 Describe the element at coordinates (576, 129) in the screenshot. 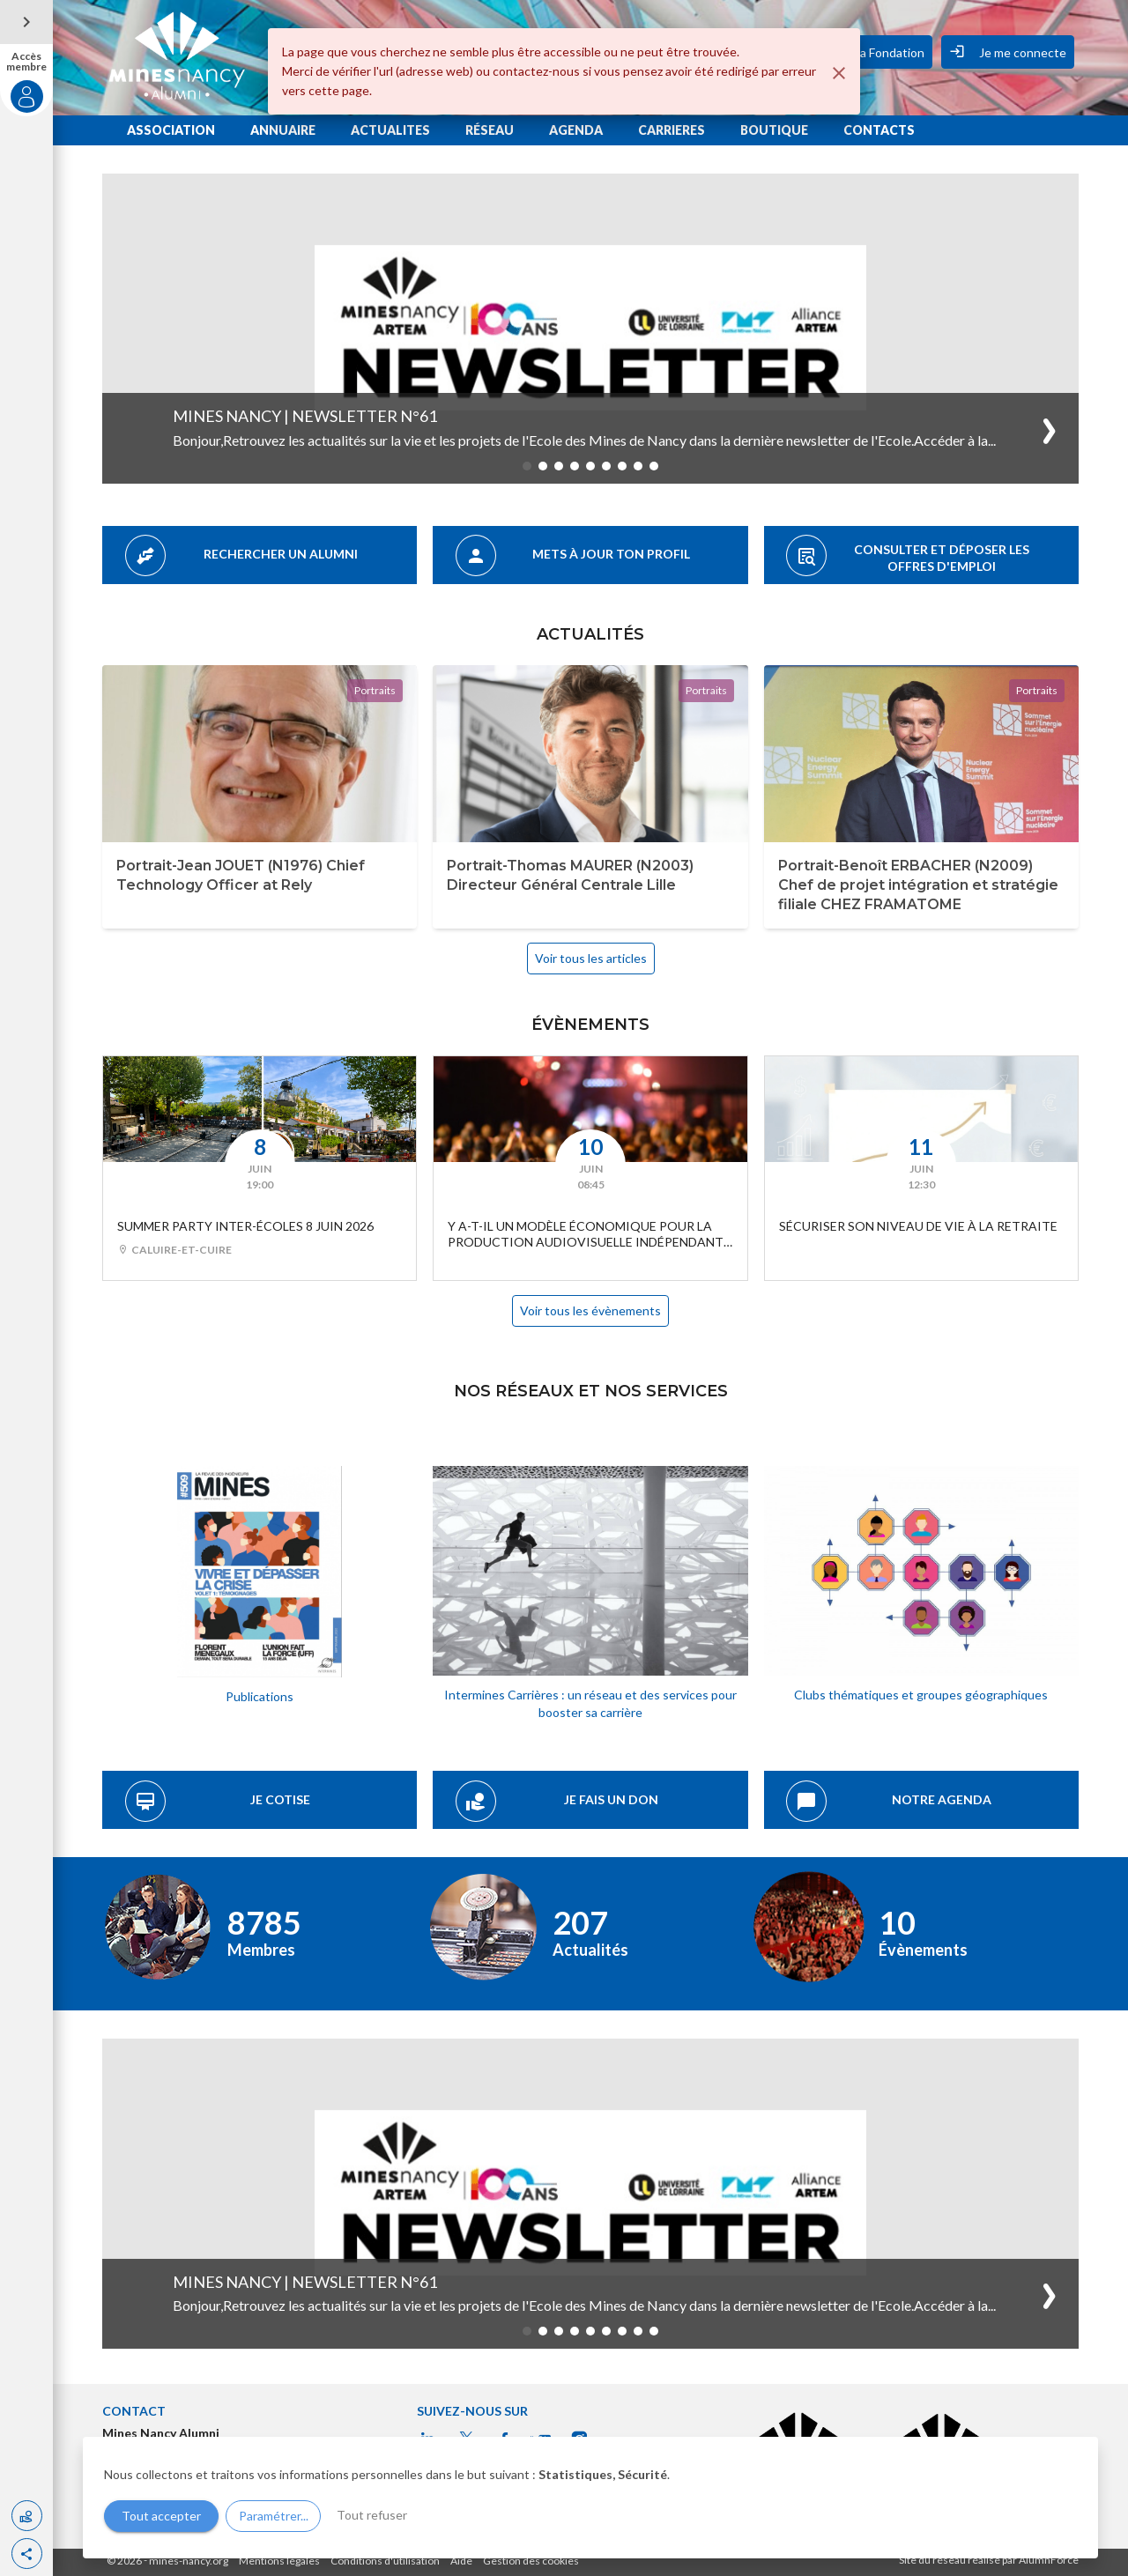

I see `AGENDA` at that location.